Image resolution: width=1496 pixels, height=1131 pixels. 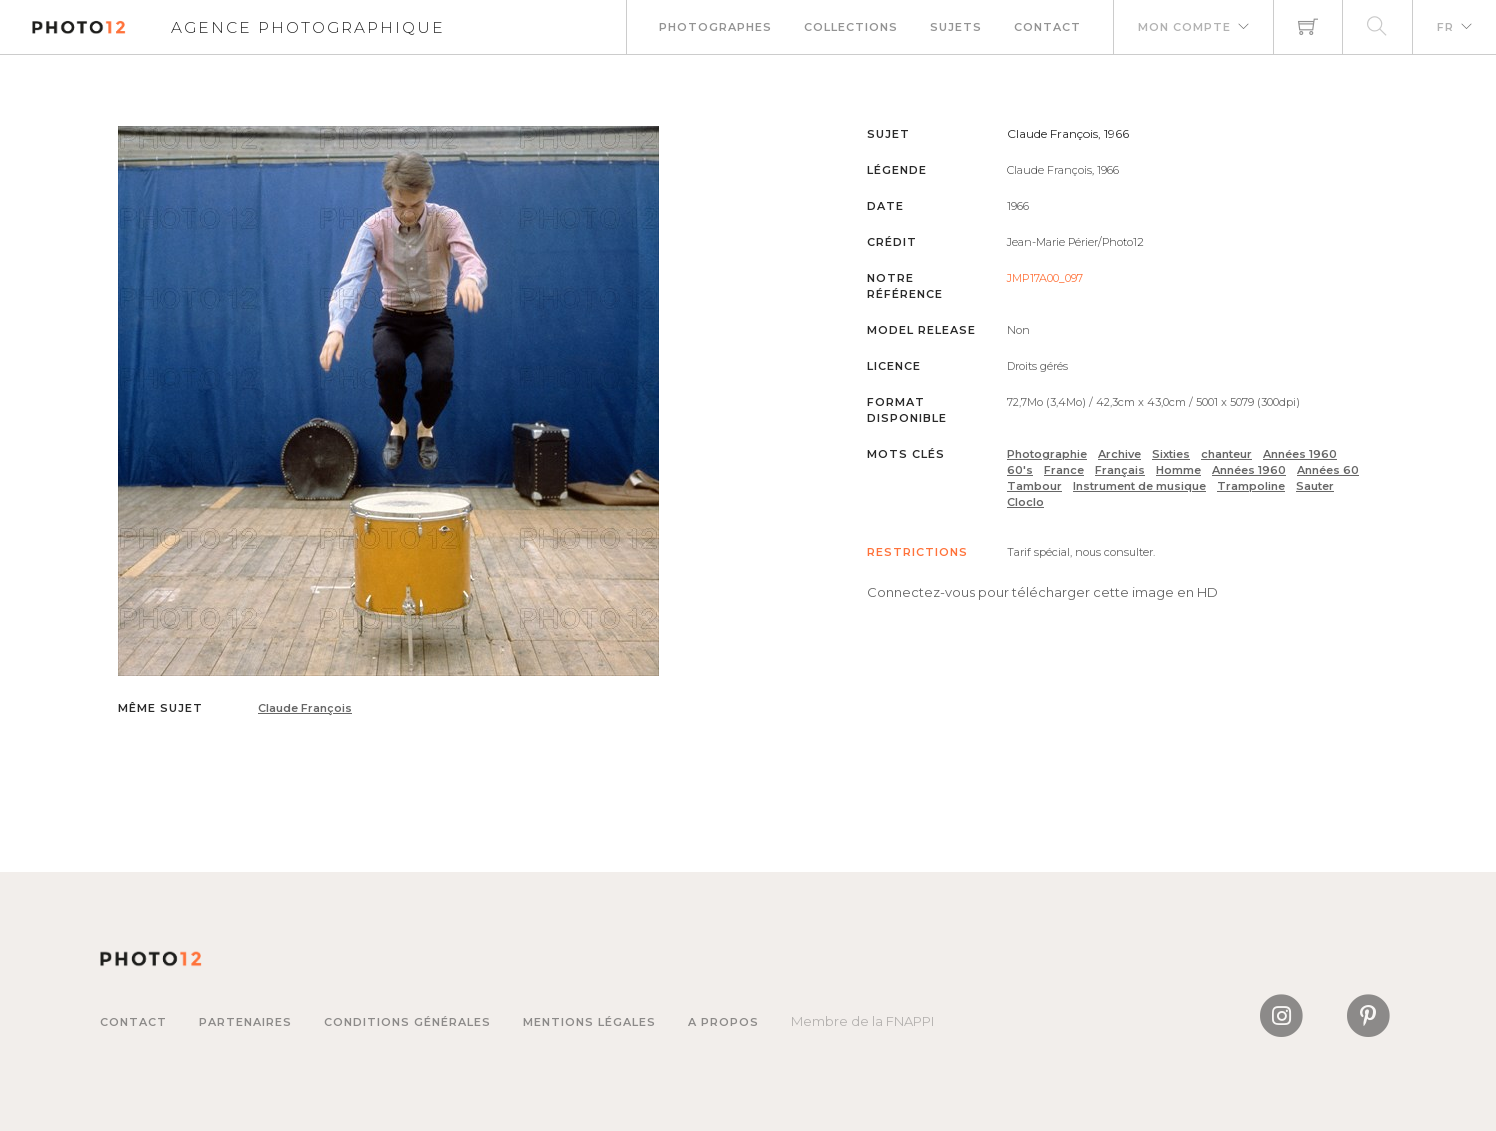 I want to click on Collections, so click(x=851, y=27).